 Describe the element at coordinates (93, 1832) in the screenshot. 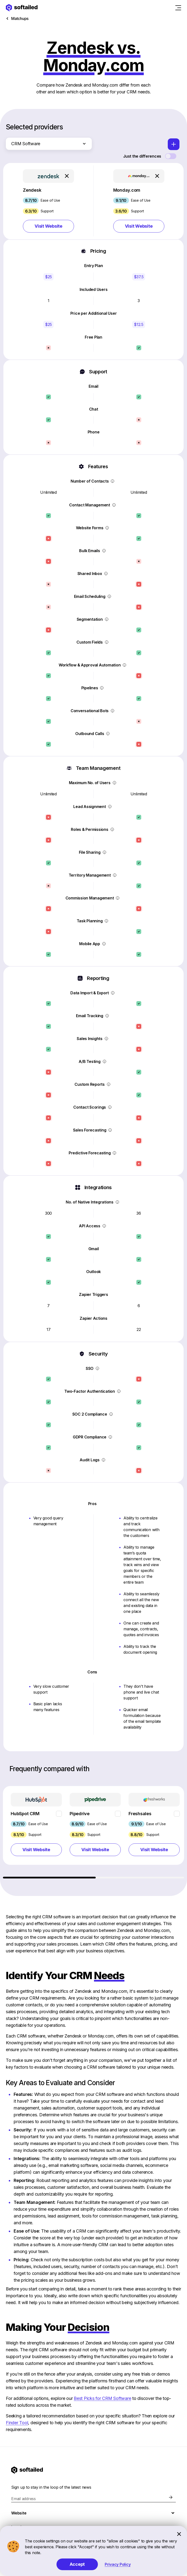

I see `[region]` at that location.